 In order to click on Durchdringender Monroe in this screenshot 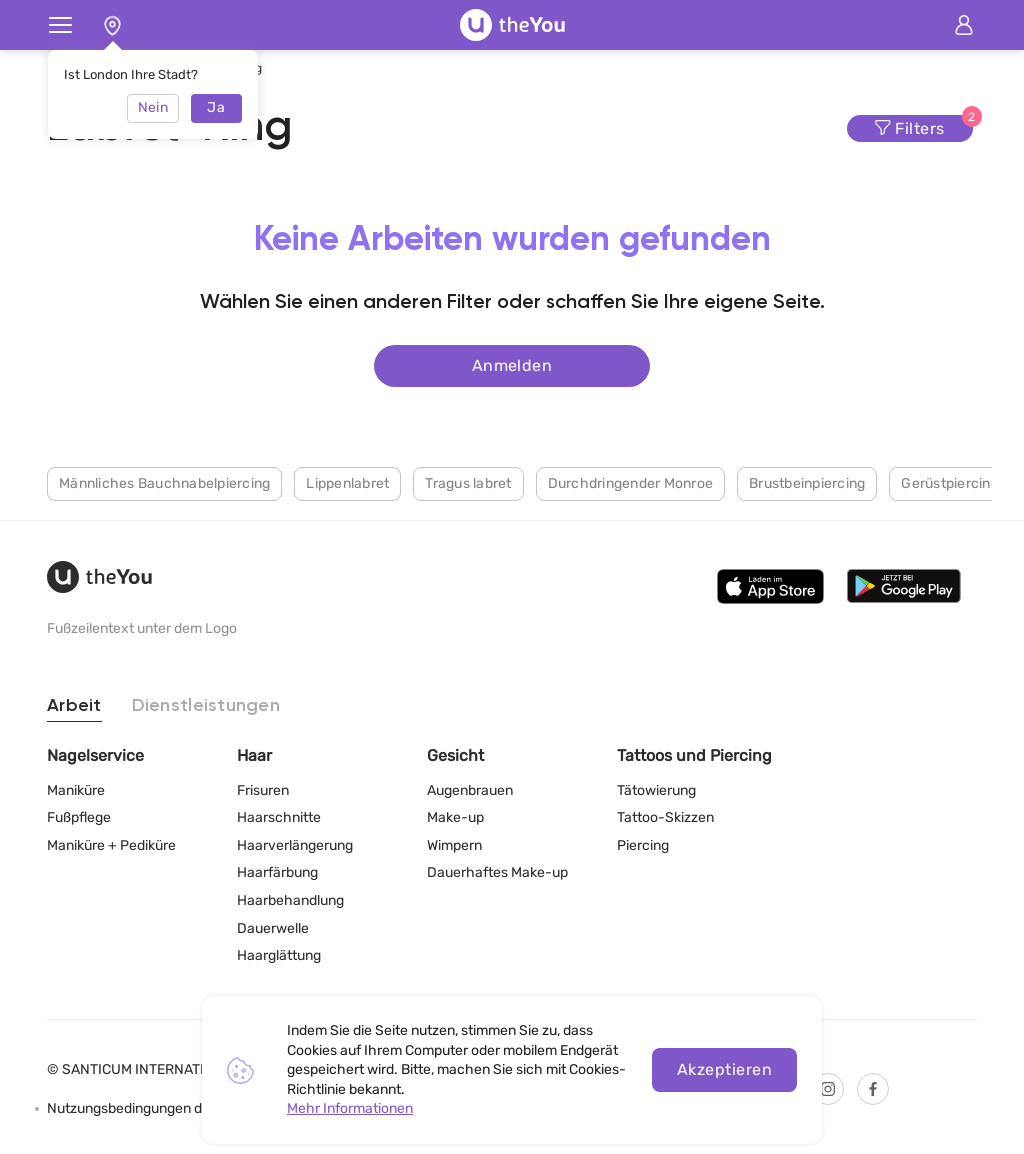, I will do `click(631, 482)`.